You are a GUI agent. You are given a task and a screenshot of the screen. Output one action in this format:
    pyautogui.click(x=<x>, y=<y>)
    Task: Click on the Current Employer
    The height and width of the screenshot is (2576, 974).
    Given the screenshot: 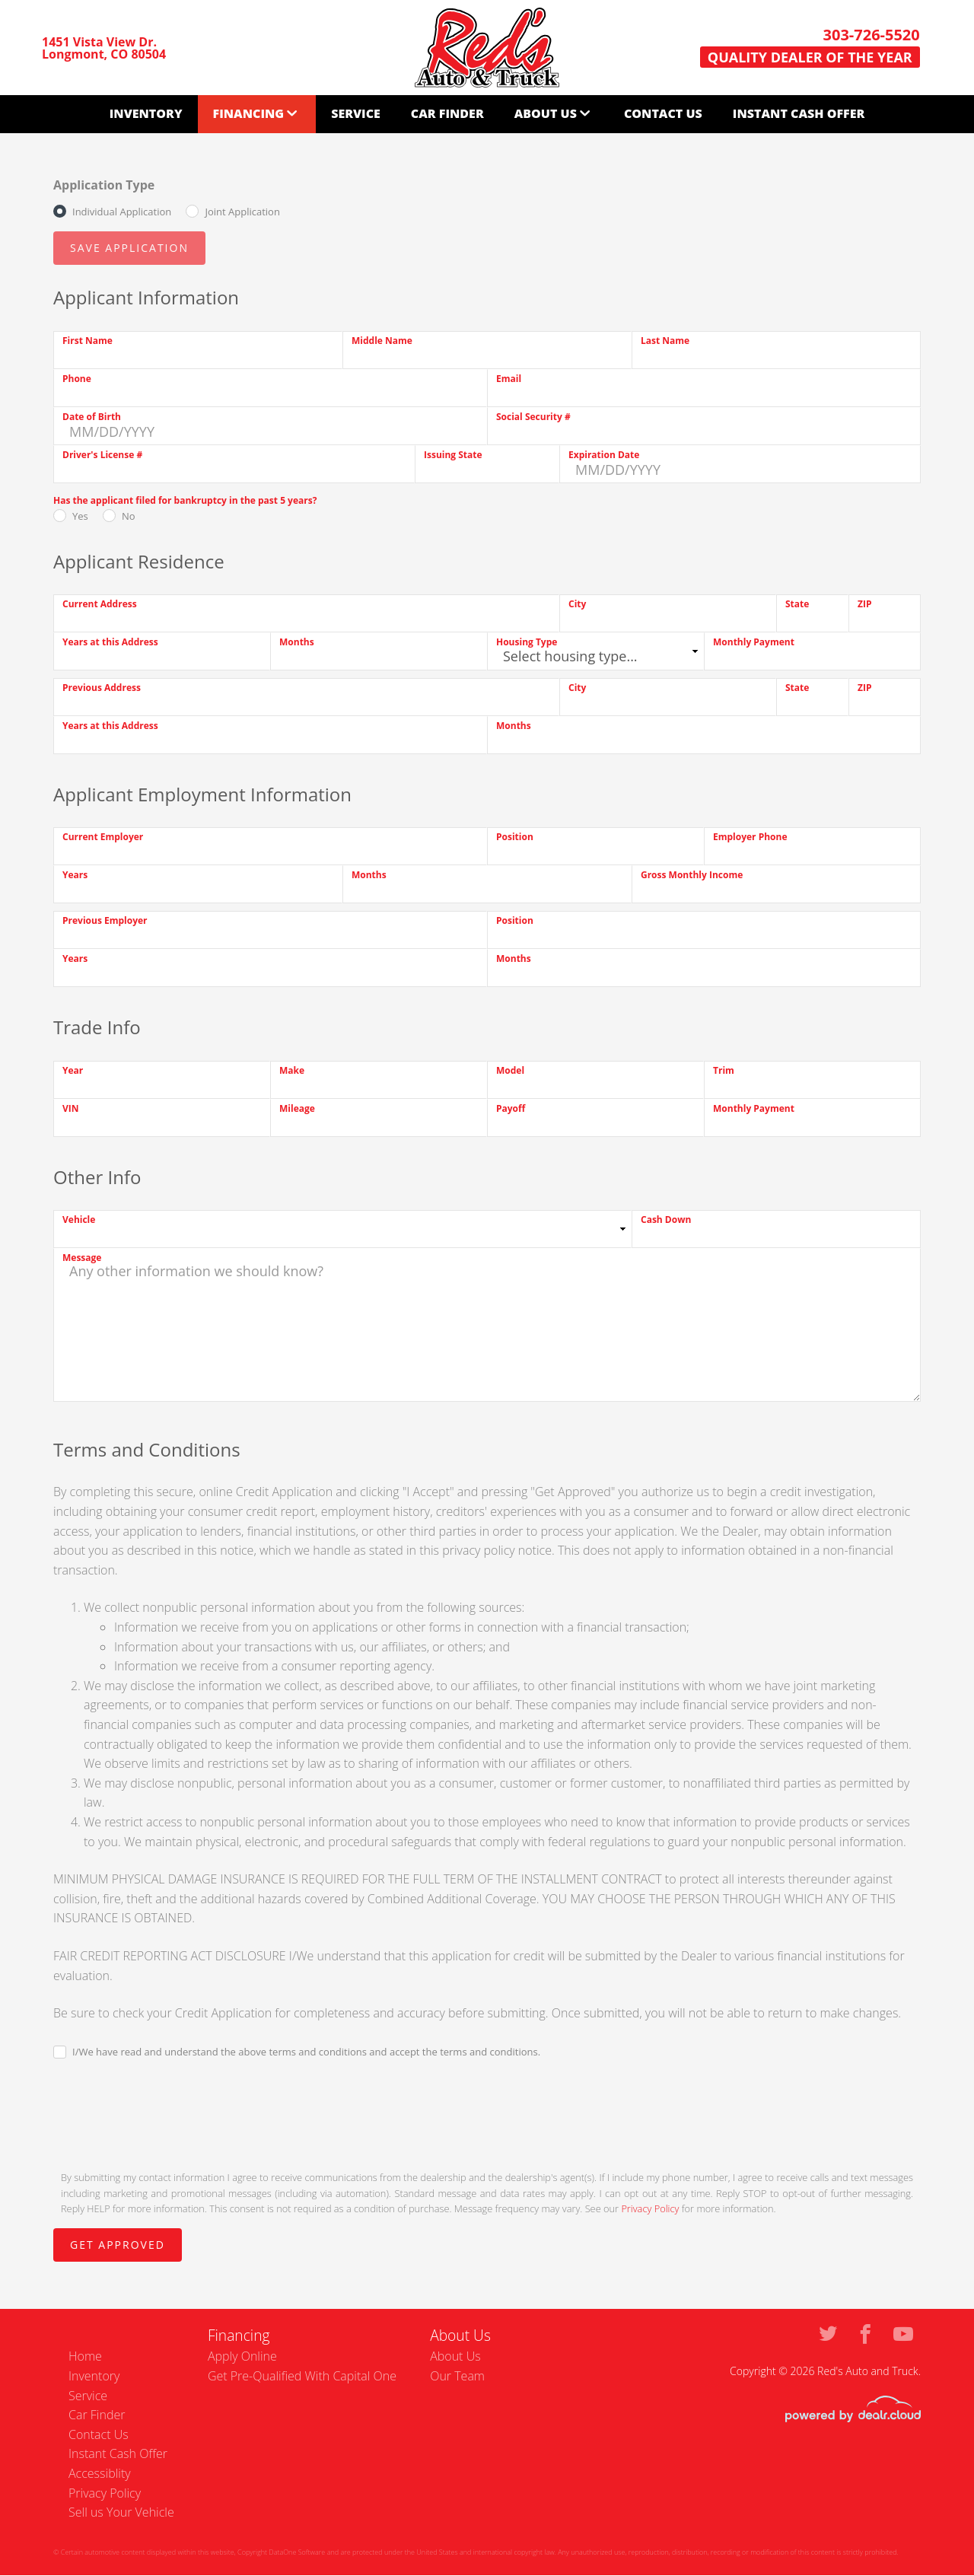 What is the action you would take?
    pyautogui.click(x=102, y=836)
    